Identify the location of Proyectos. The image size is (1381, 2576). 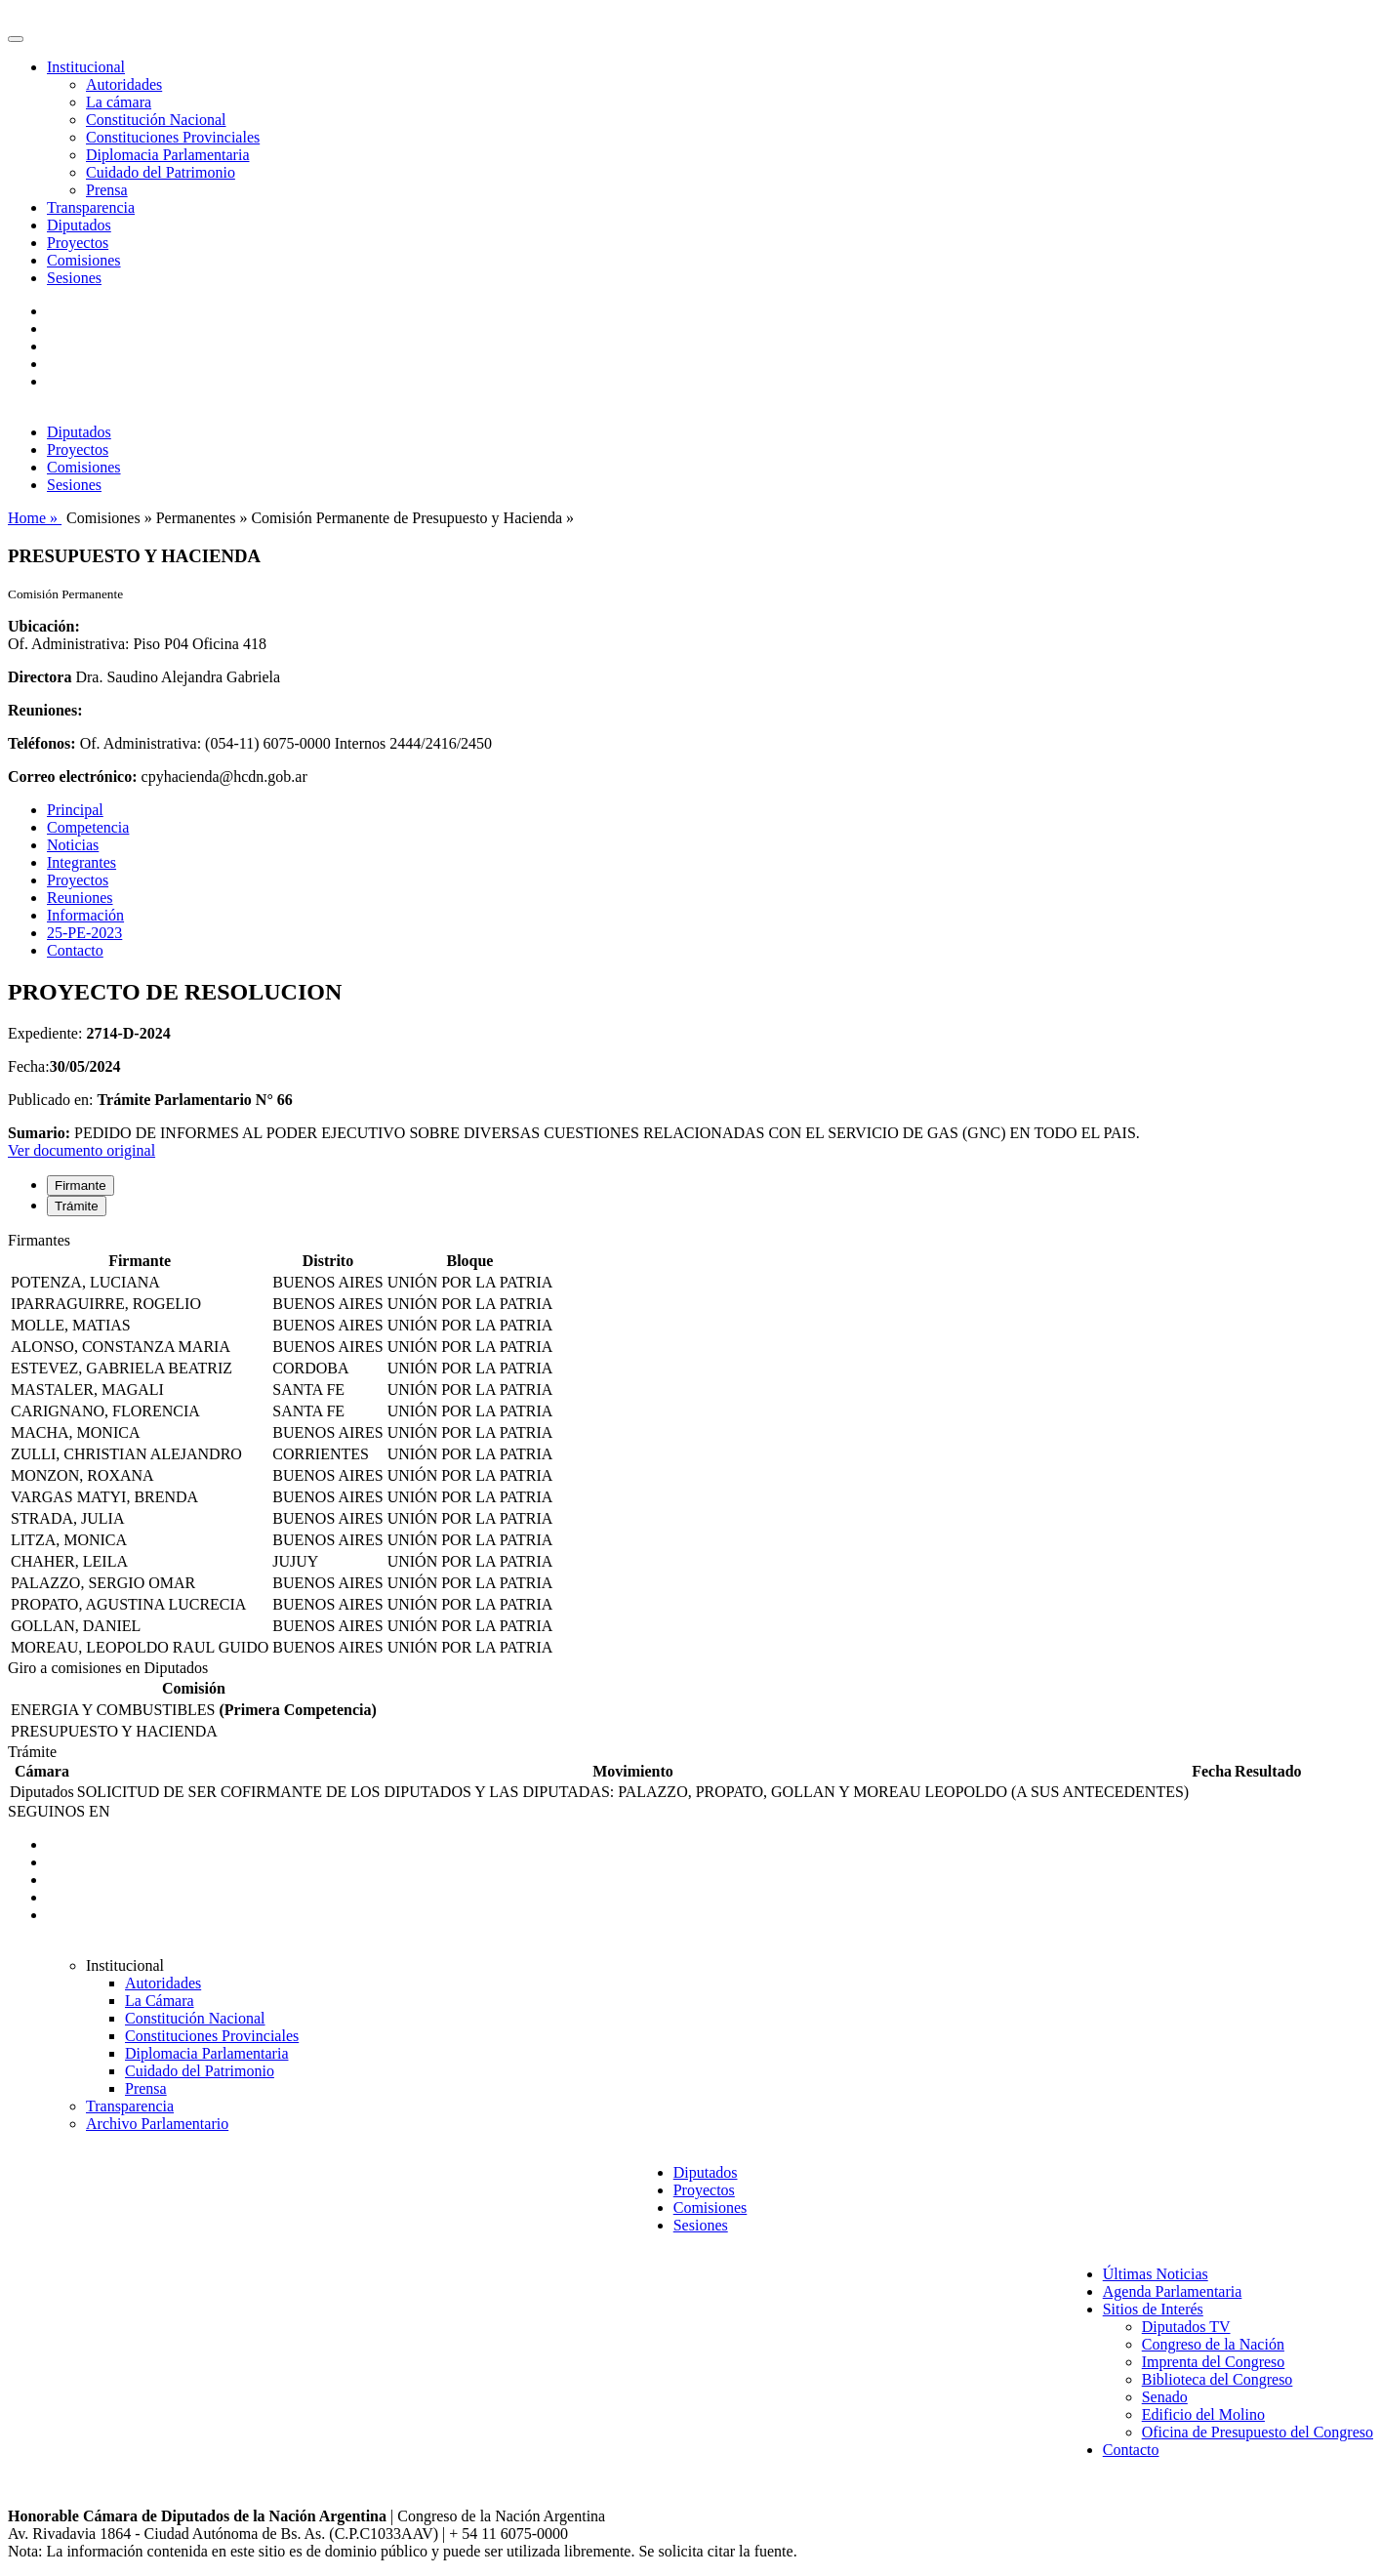
(77, 242).